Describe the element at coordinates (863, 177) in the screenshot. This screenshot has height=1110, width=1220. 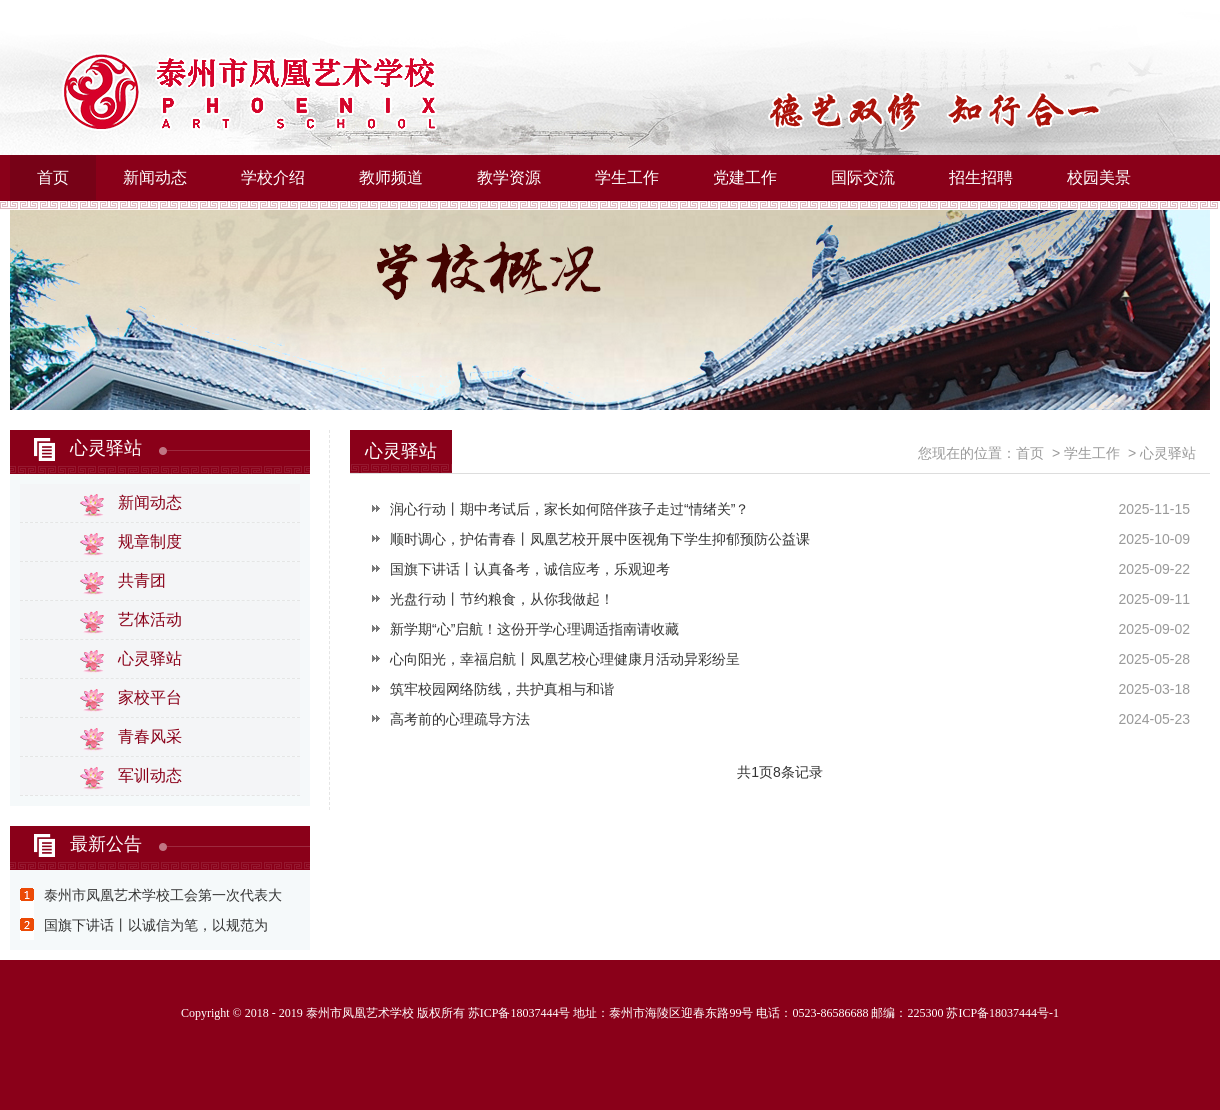
I see `国际交流` at that location.